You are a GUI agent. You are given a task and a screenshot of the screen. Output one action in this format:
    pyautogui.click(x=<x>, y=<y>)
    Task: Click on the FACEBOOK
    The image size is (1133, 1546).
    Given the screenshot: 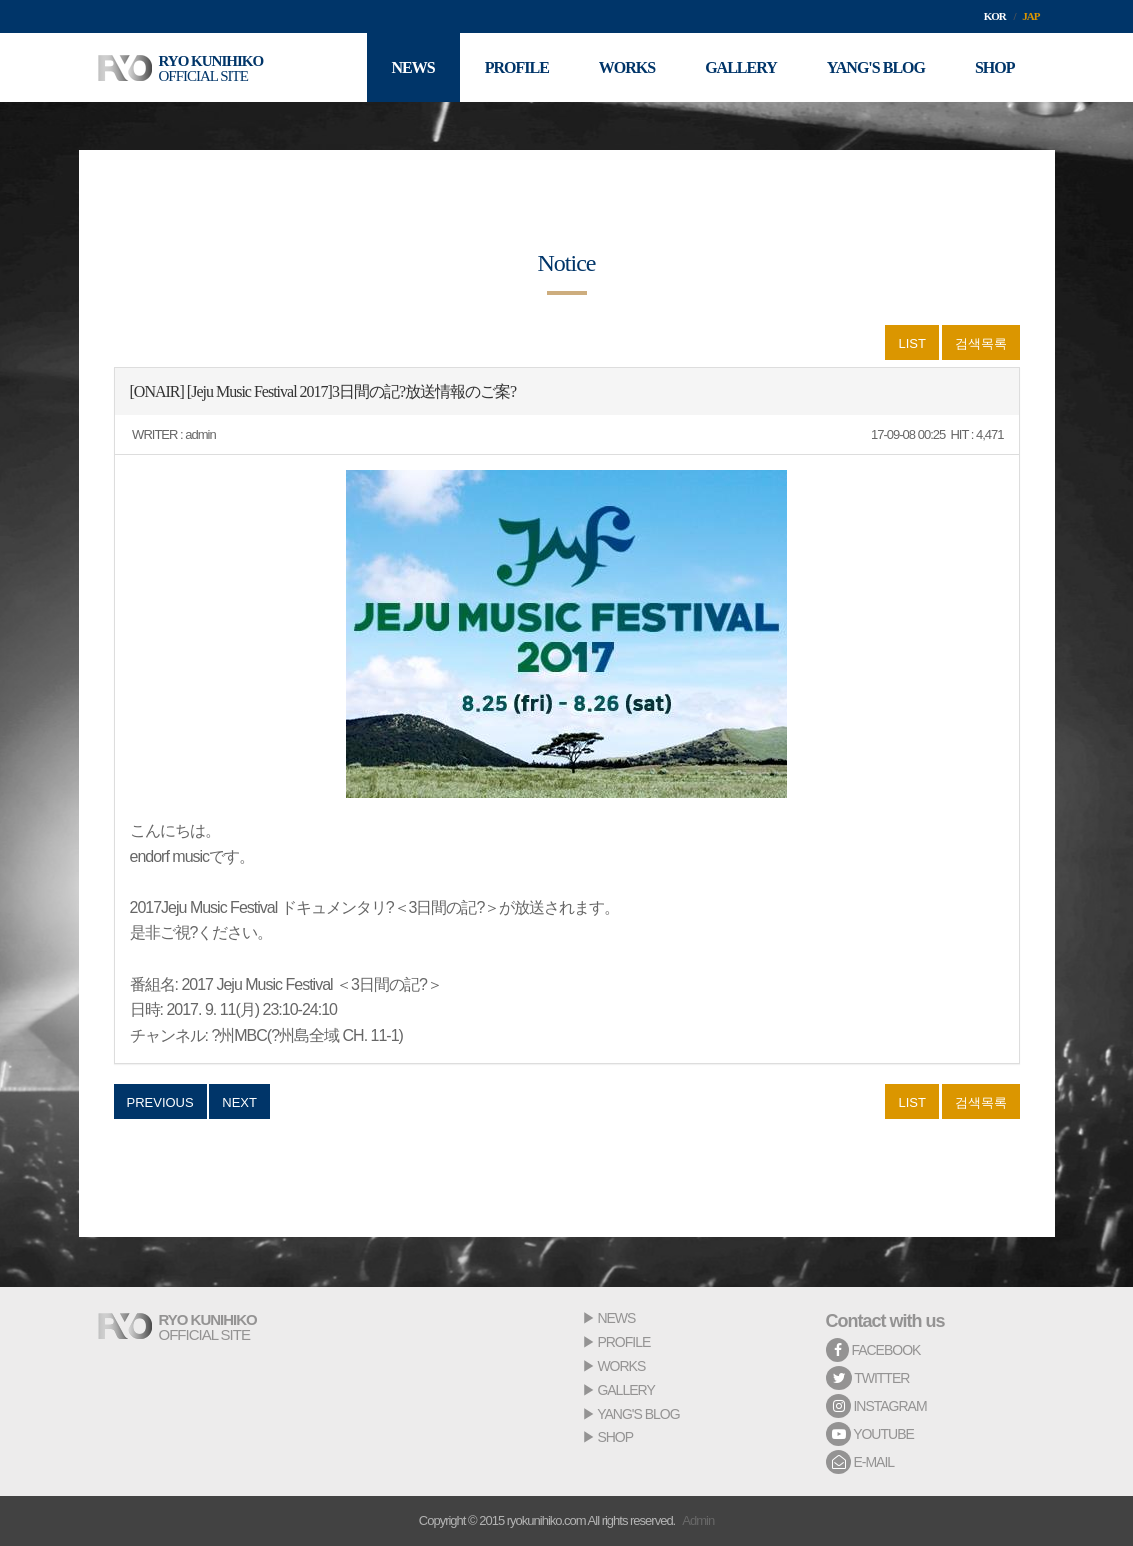 What is the action you would take?
    pyautogui.click(x=873, y=1350)
    